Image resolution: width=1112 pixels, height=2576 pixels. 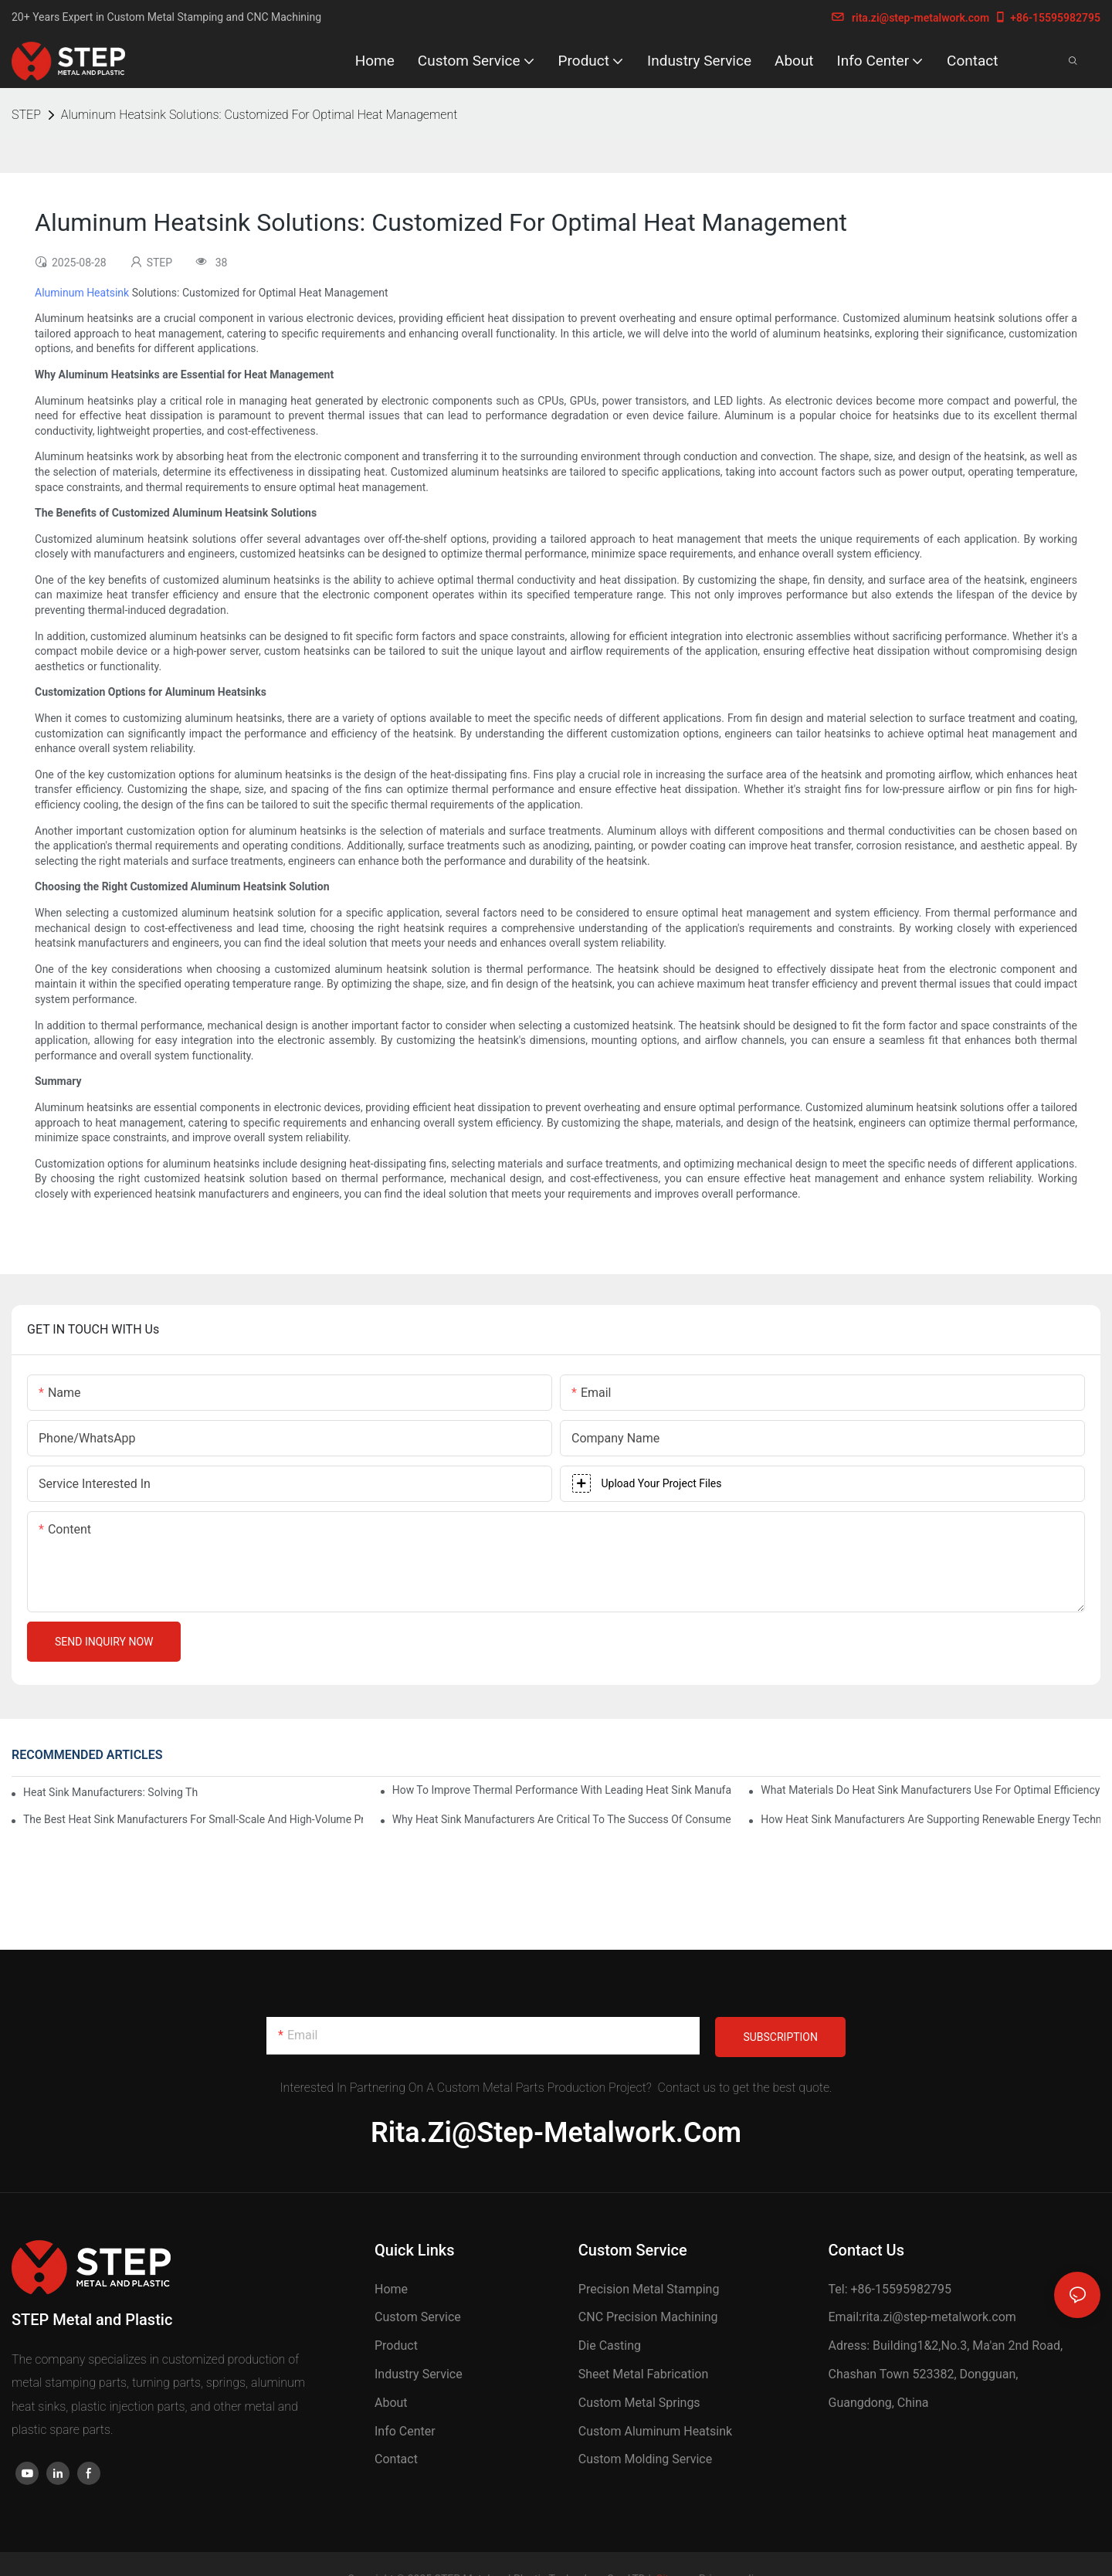 What do you see at coordinates (259, 114) in the screenshot?
I see `Aluminum Heatsink Solutions: Customized For Optimal Heat Management` at bounding box center [259, 114].